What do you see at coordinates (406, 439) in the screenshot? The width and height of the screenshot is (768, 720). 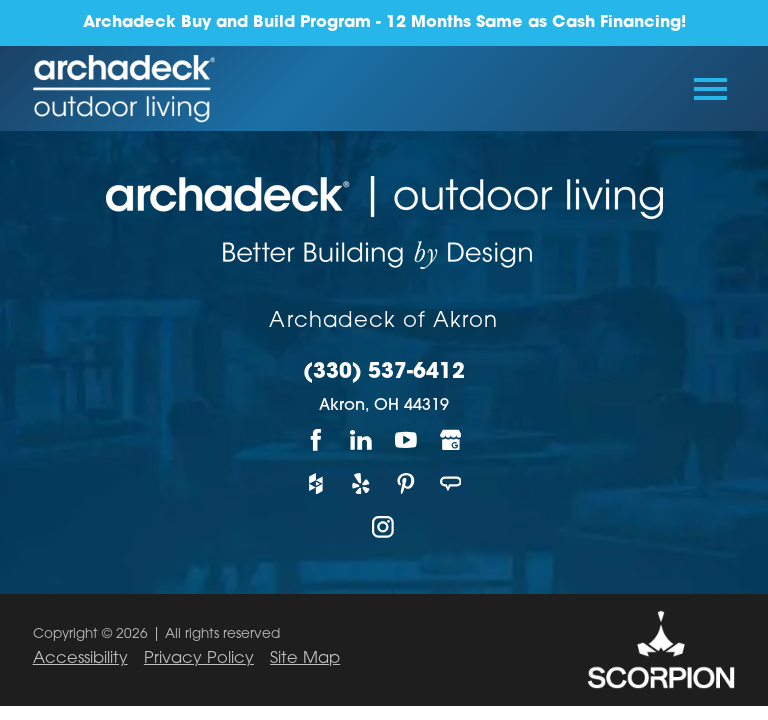 I see `[YouTube]` at bounding box center [406, 439].